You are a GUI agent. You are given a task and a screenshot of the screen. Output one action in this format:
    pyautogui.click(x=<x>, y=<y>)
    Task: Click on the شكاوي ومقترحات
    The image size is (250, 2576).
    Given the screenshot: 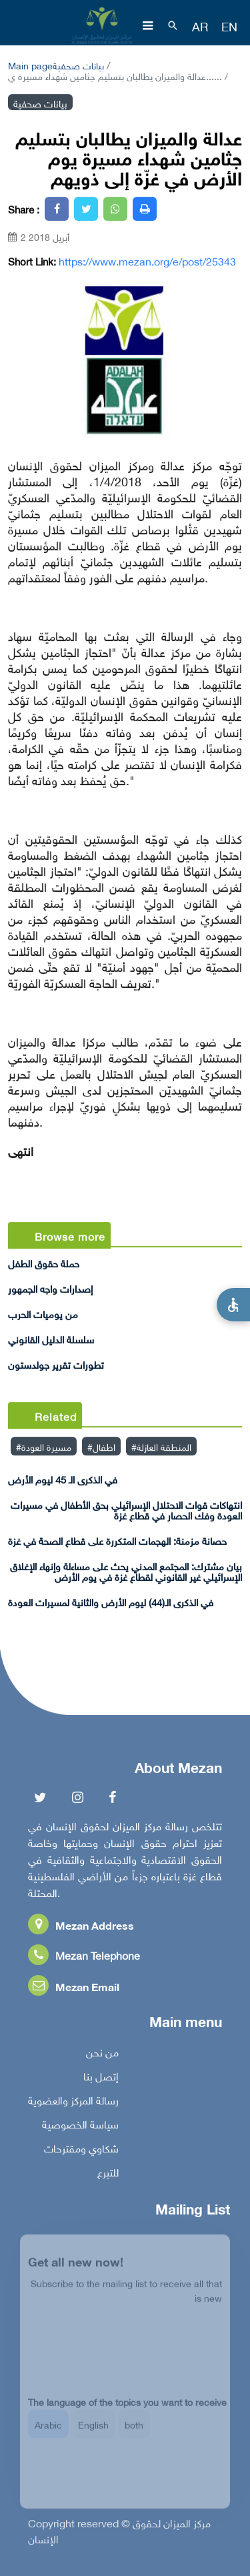 What is the action you would take?
    pyautogui.click(x=81, y=2150)
    